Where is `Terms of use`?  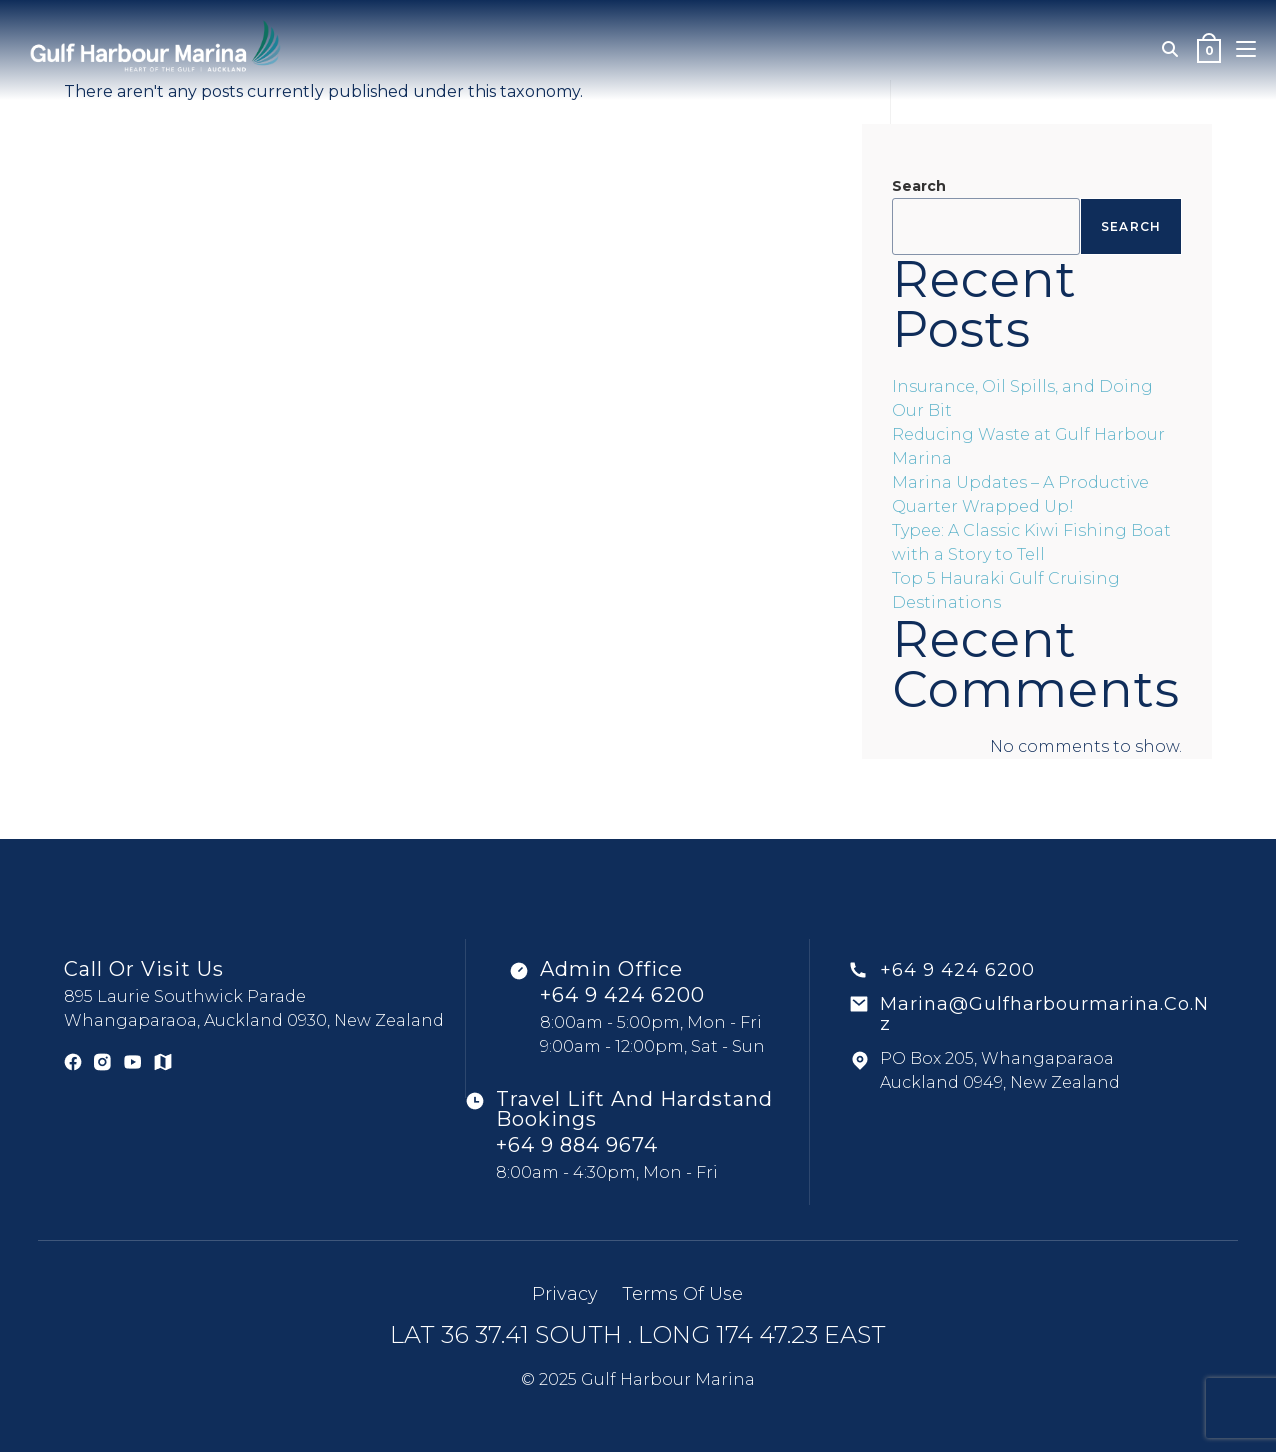
Terms of use is located at coordinates (682, 1294).